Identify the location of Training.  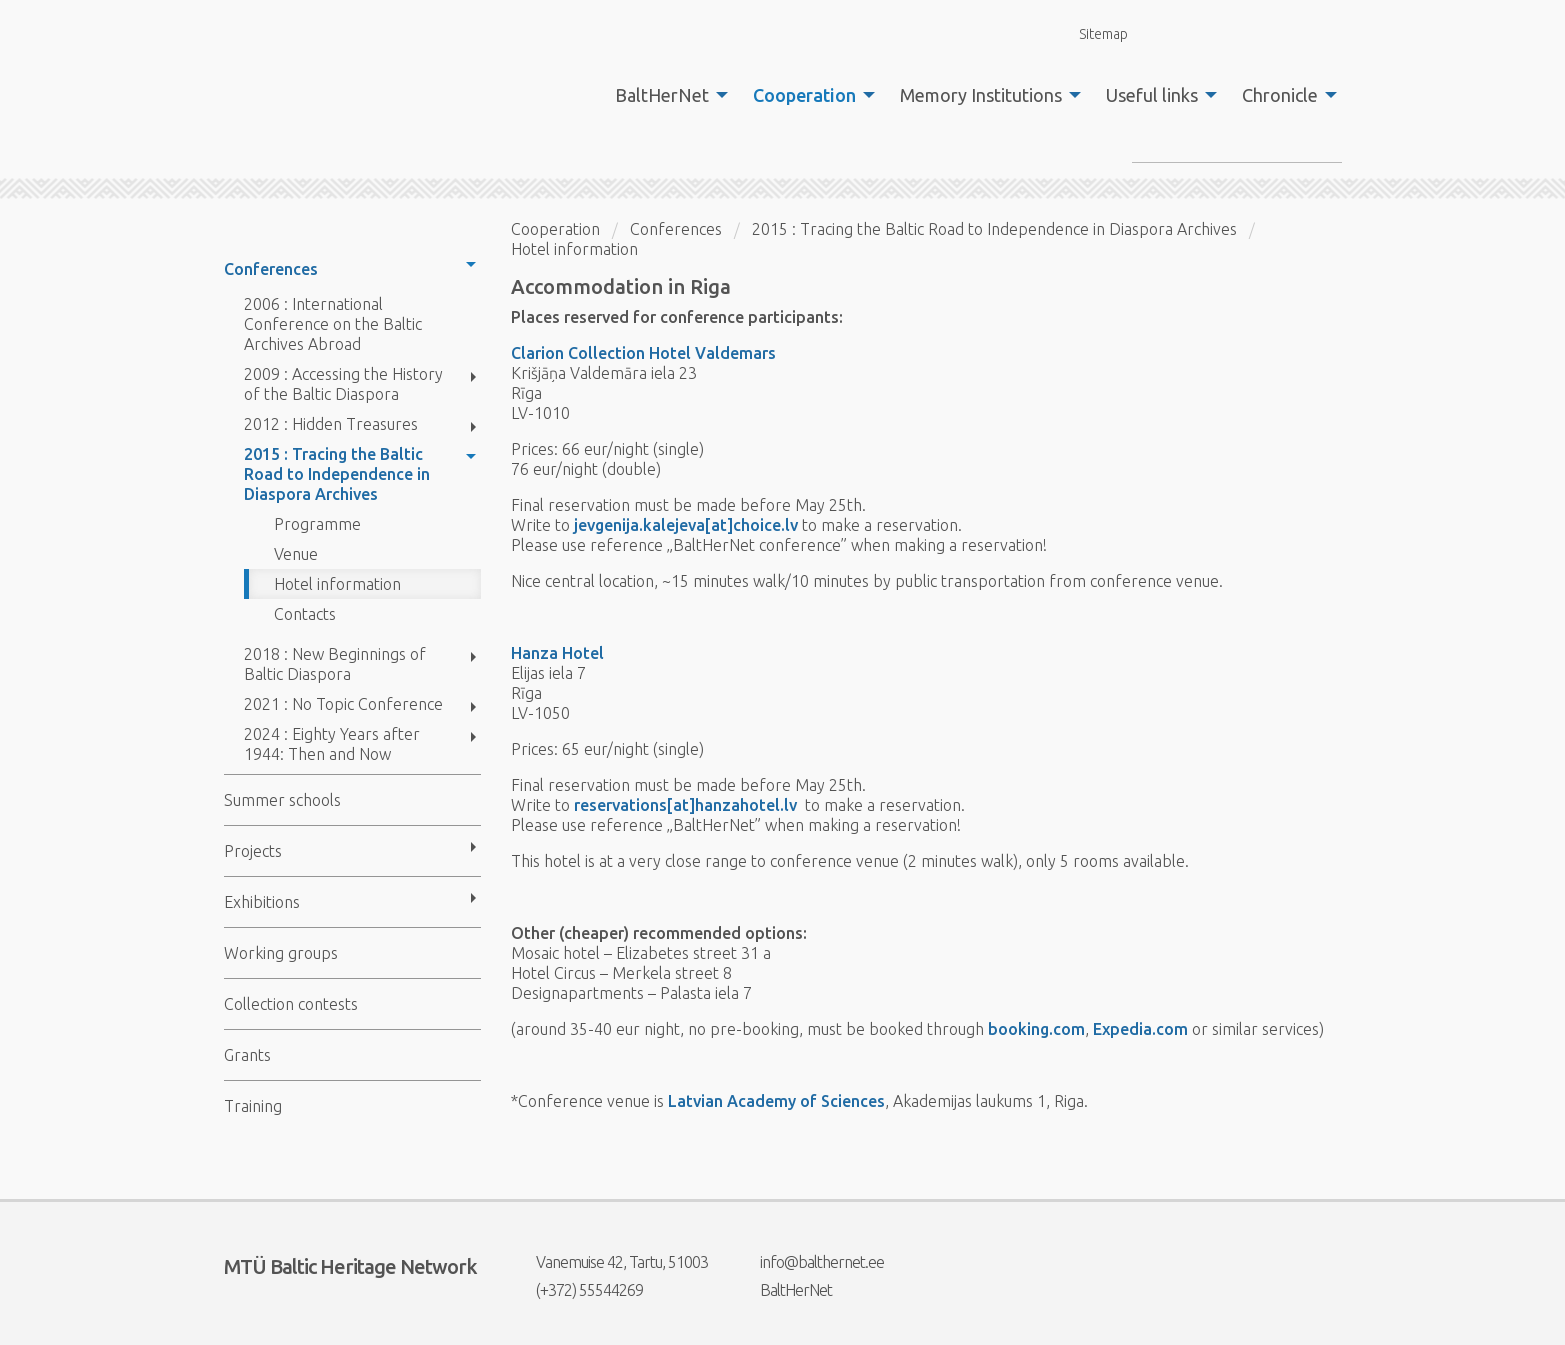
(253, 1106).